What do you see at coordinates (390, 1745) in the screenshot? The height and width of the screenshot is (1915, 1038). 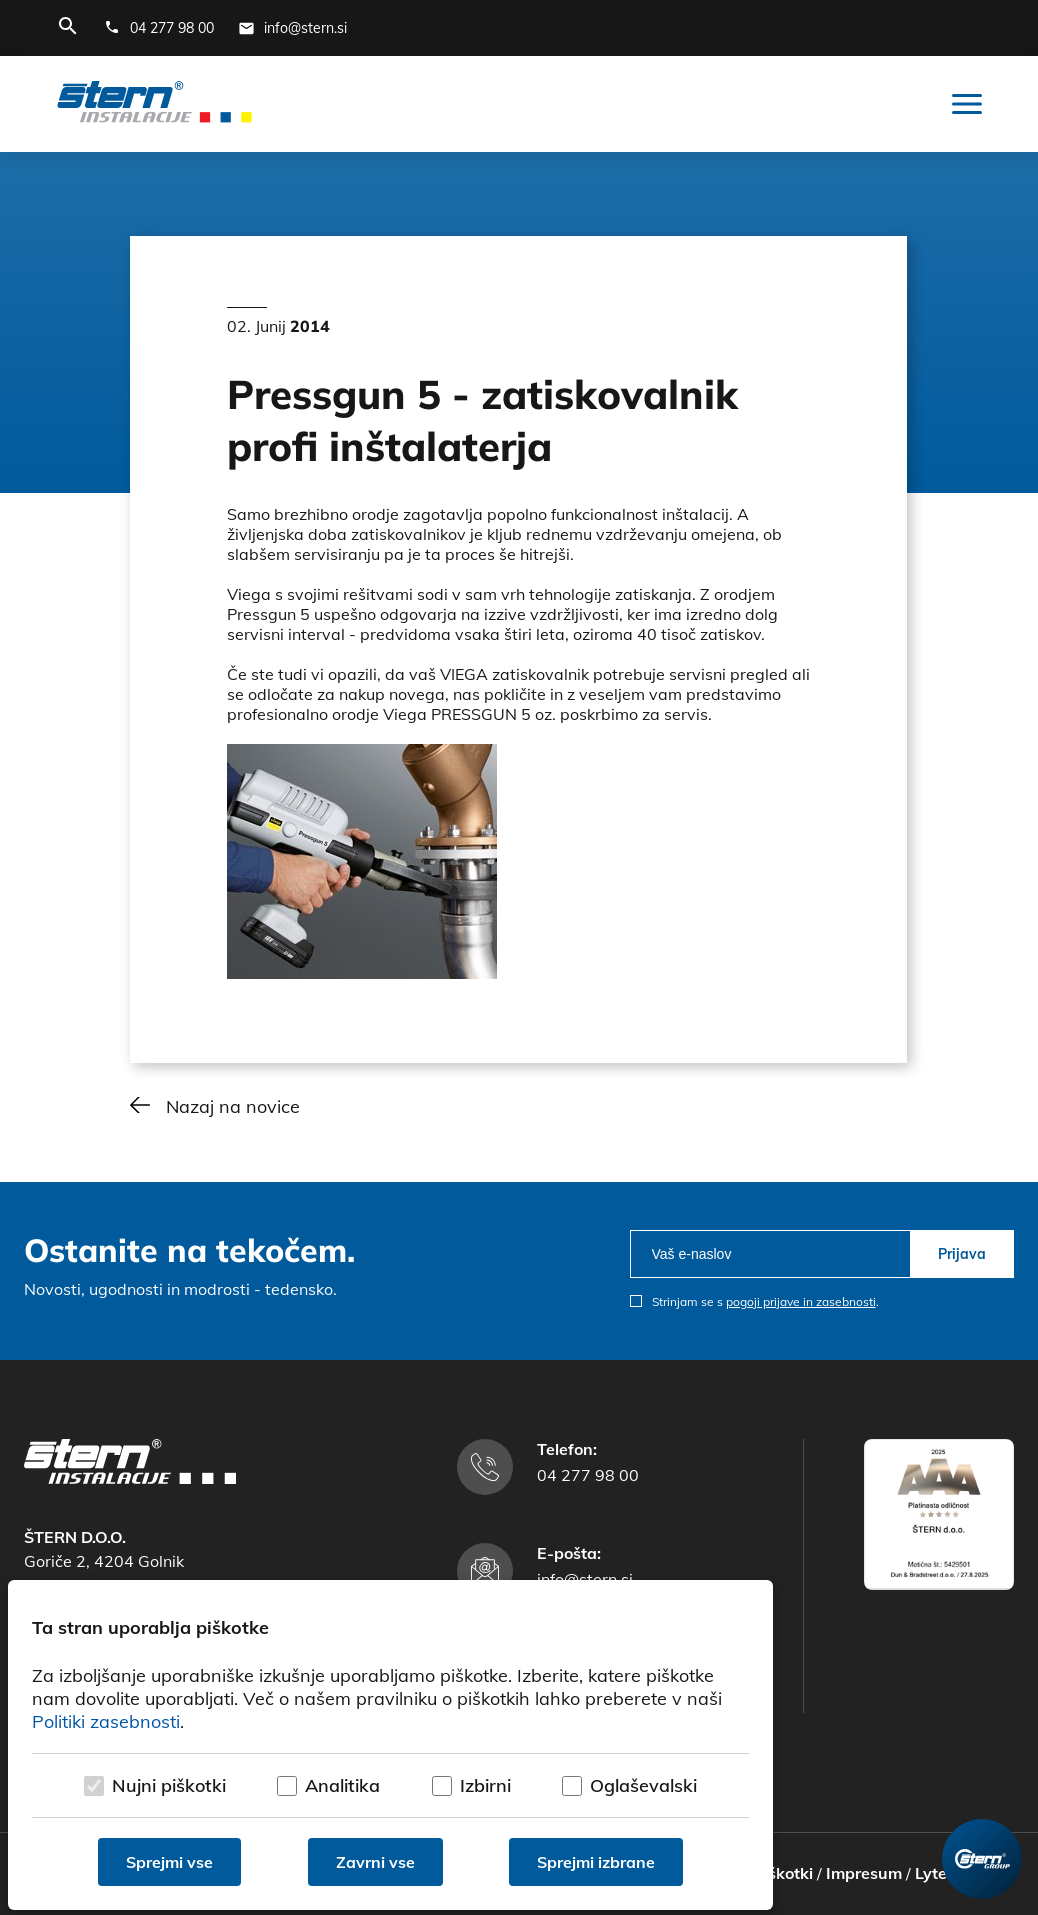 I see `[dialog]` at bounding box center [390, 1745].